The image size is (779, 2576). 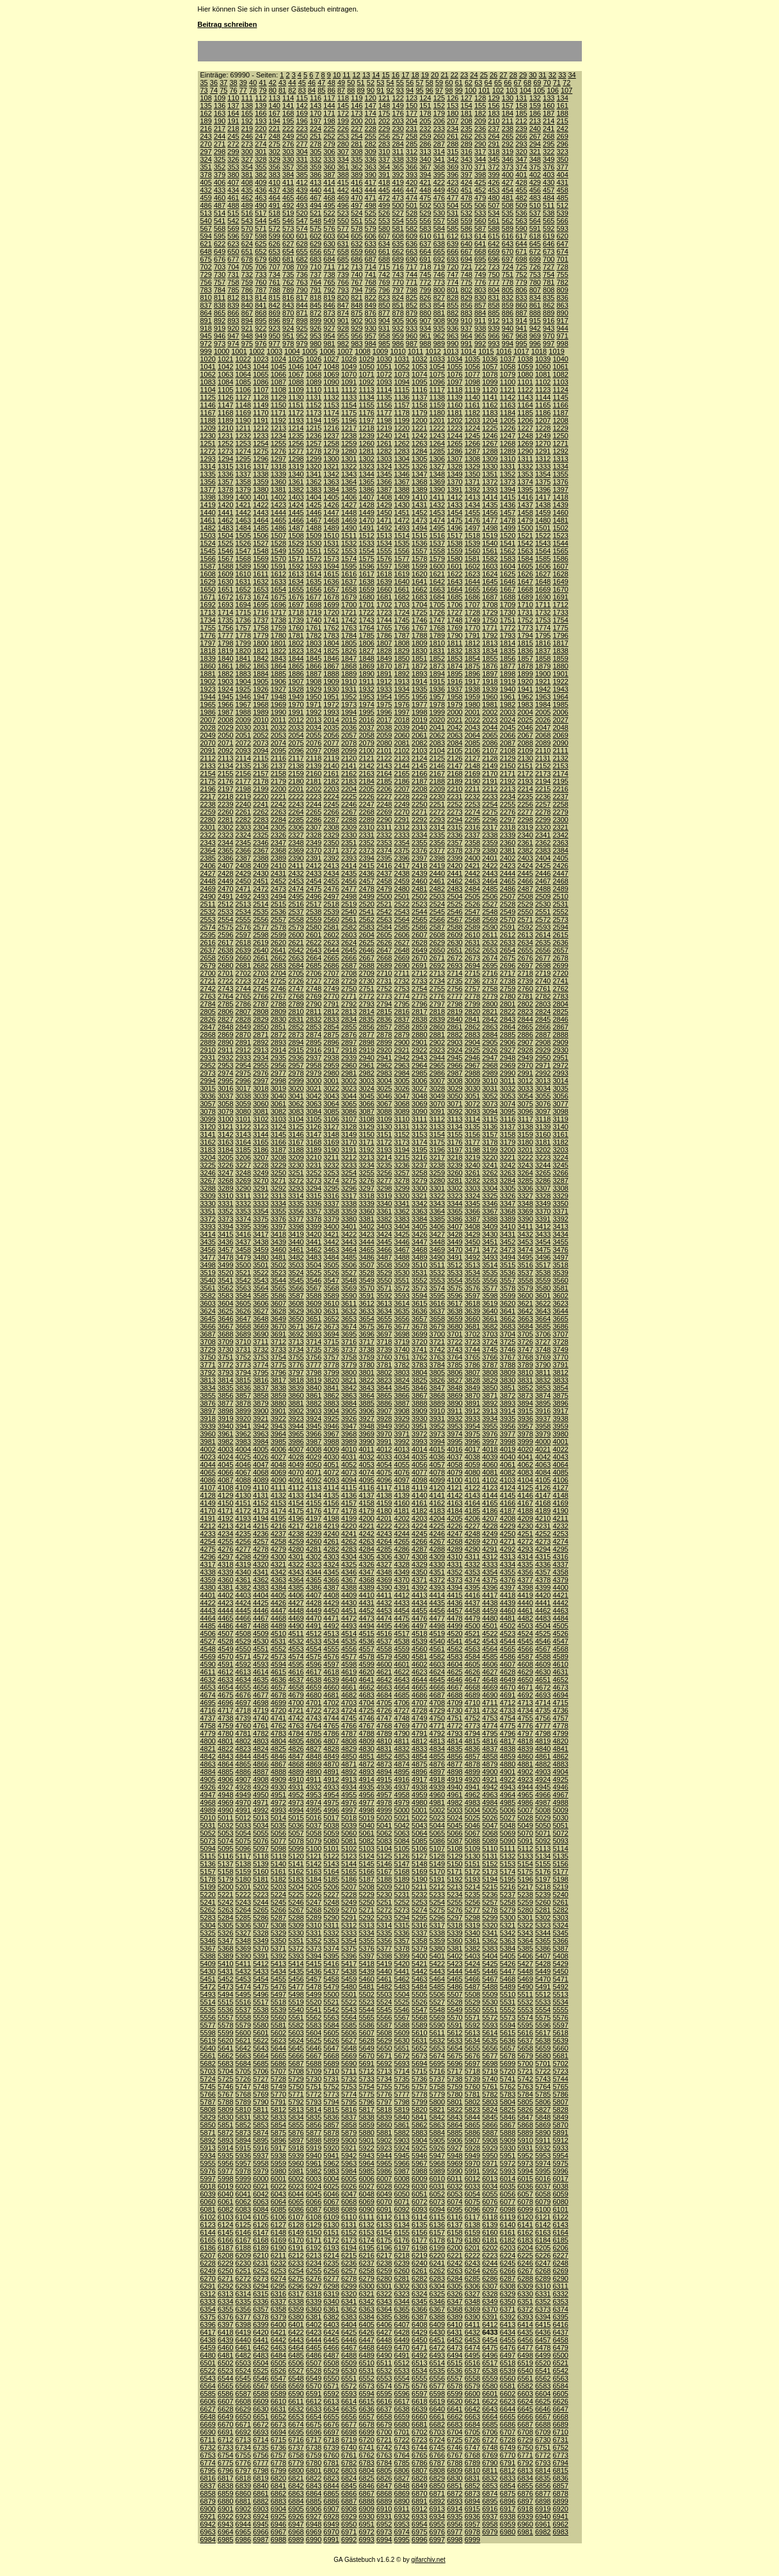 What do you see at coordinates (233, 213) in the screenshot?
I see `515` at bounding box center [233, 213].